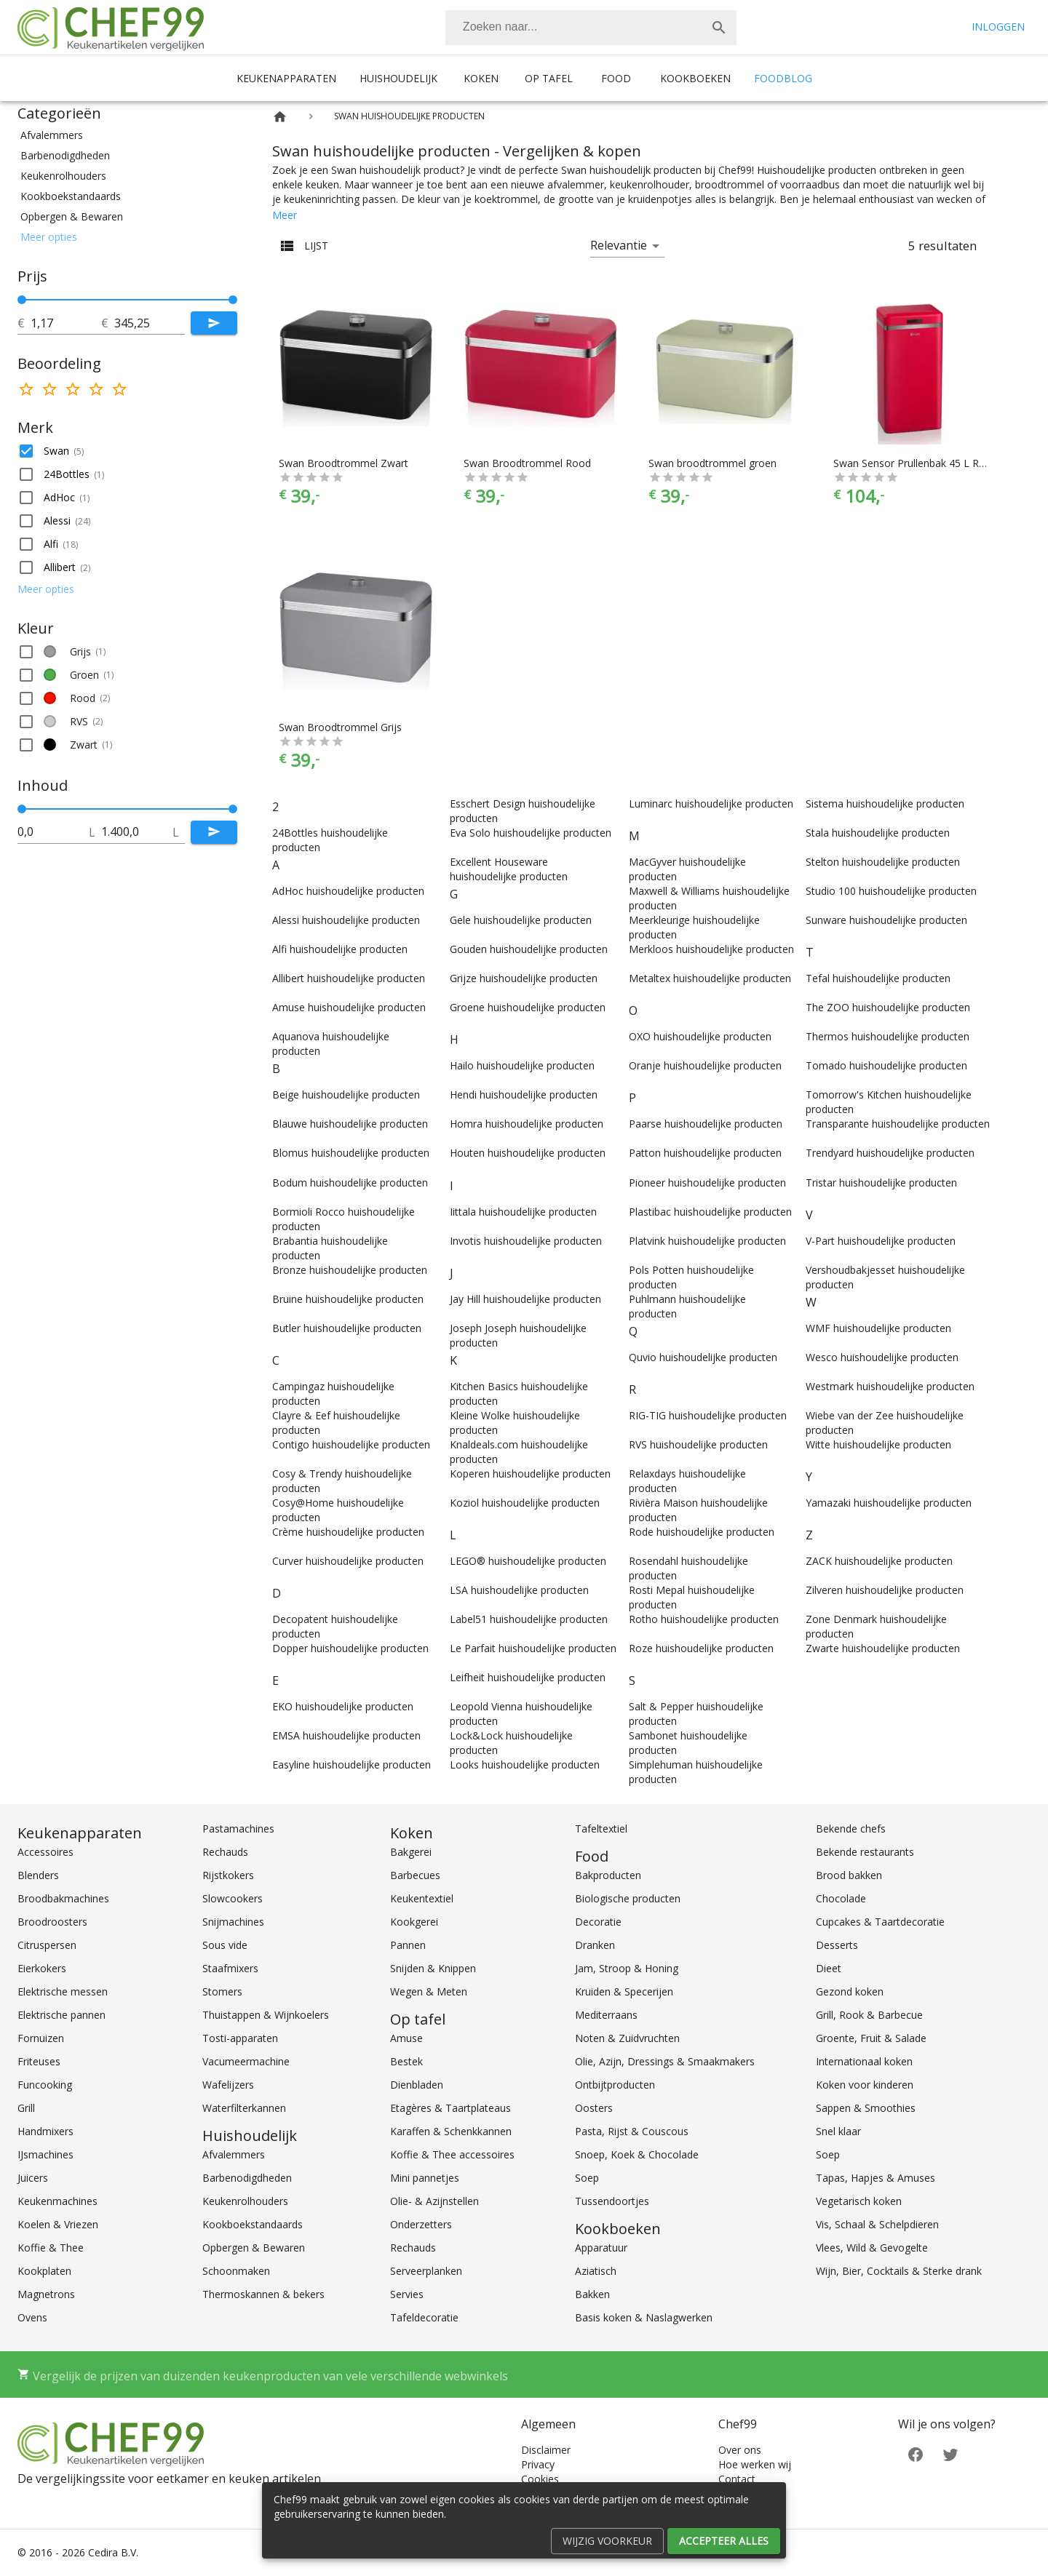  Describe the element at coordinates (701, 1532) in the screenshot. I see `Rode huishoudelijke producten` at that location.